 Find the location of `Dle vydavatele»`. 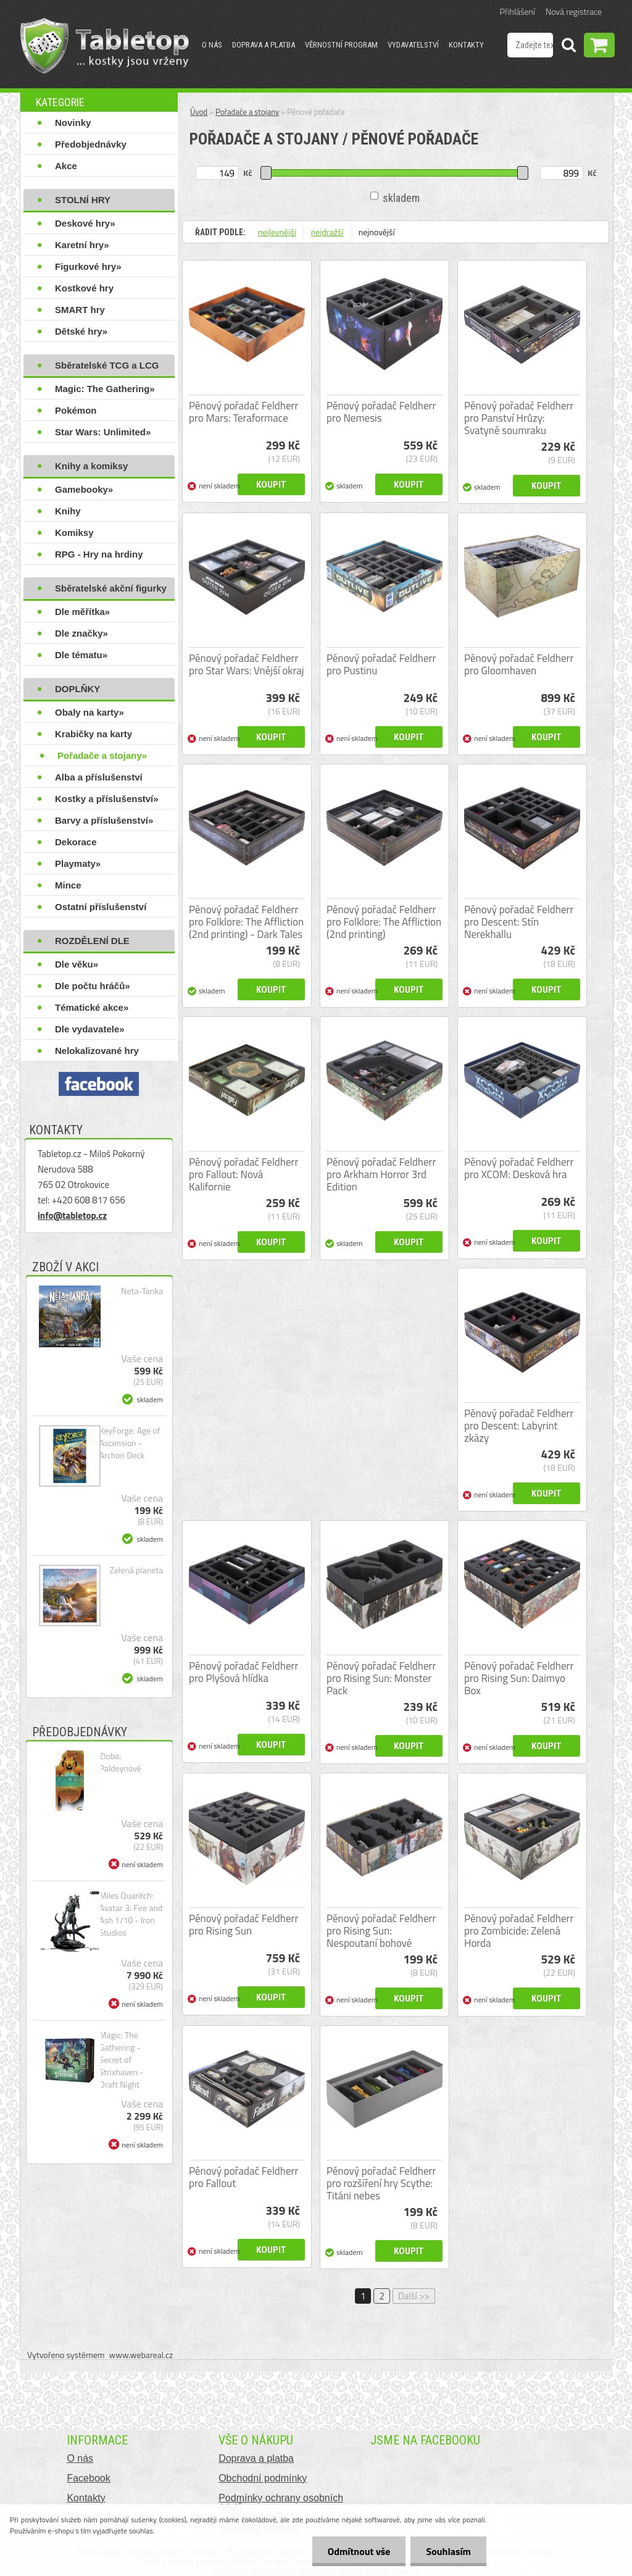

Dle vydavatele» is located at coordinates (90, 1029).